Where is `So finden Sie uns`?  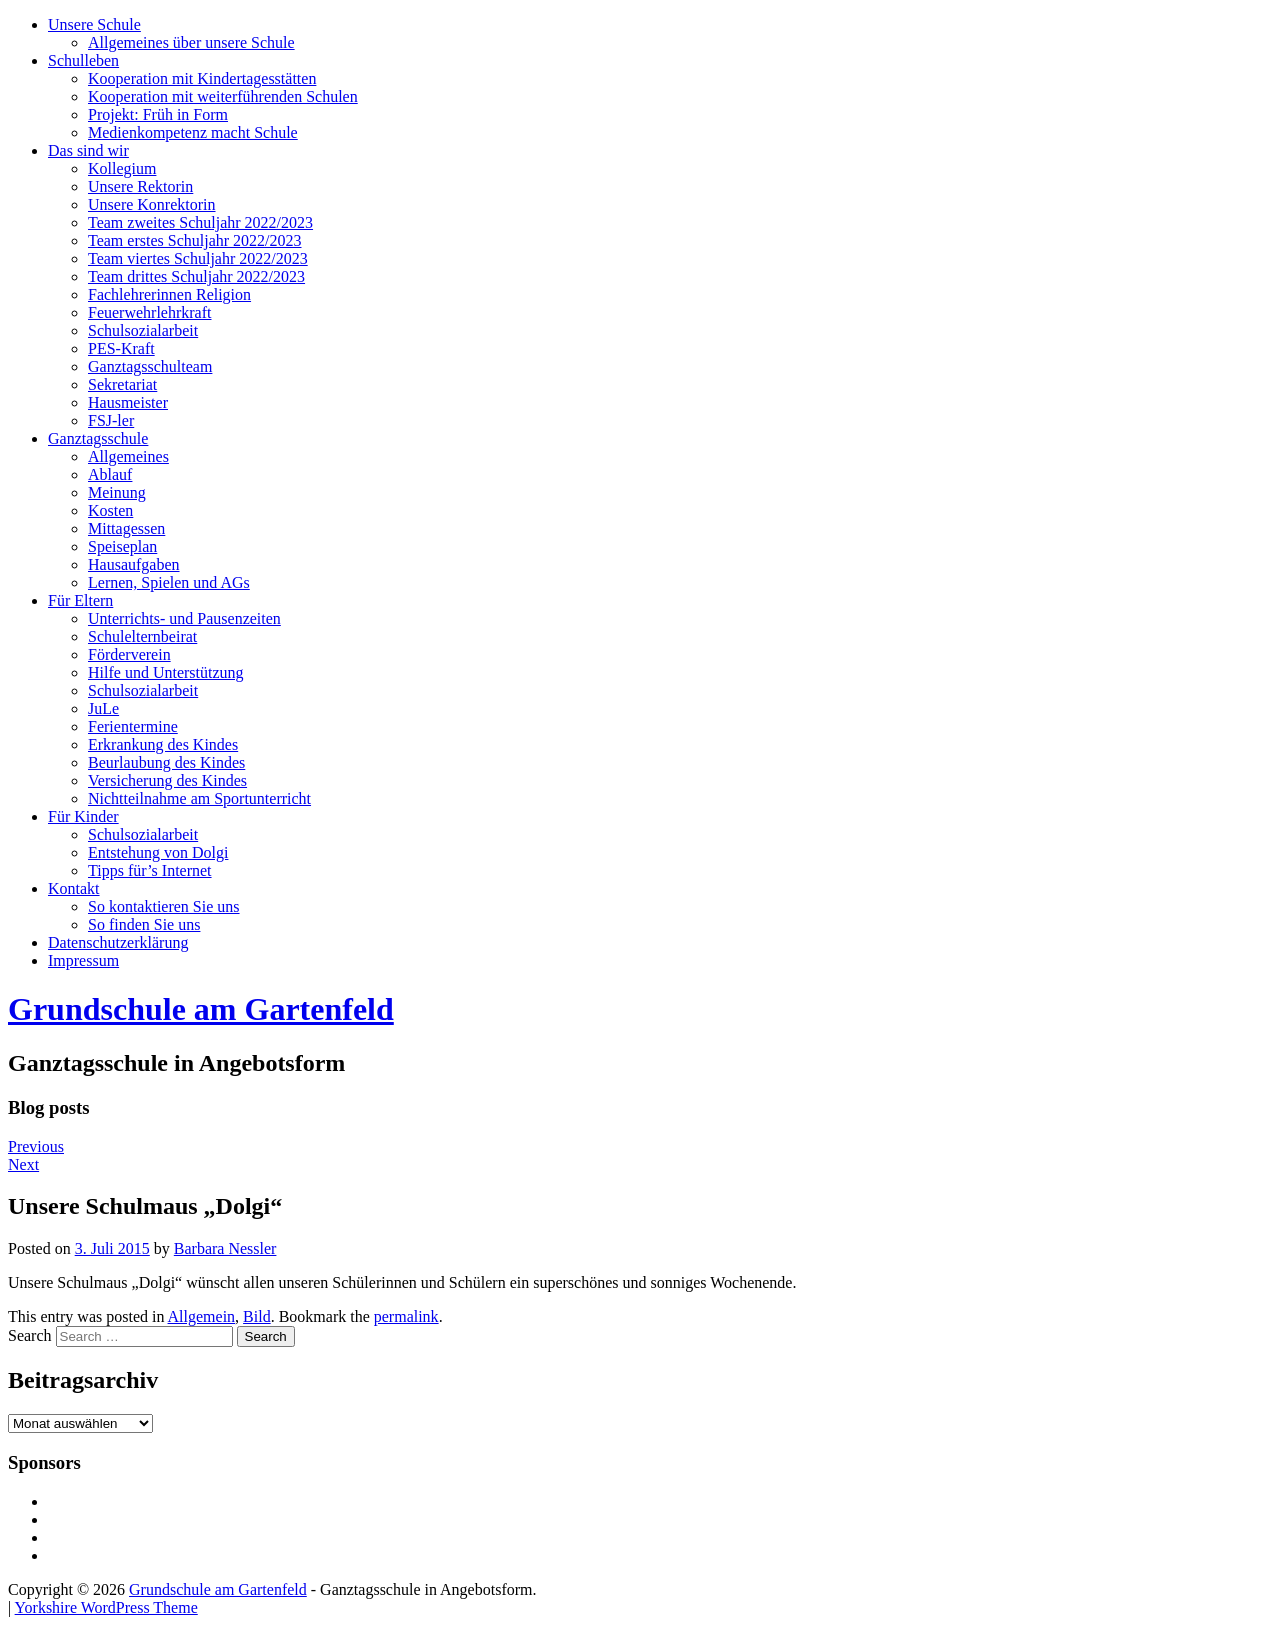
So finden Sie uns is located at coordinates (144, 924).